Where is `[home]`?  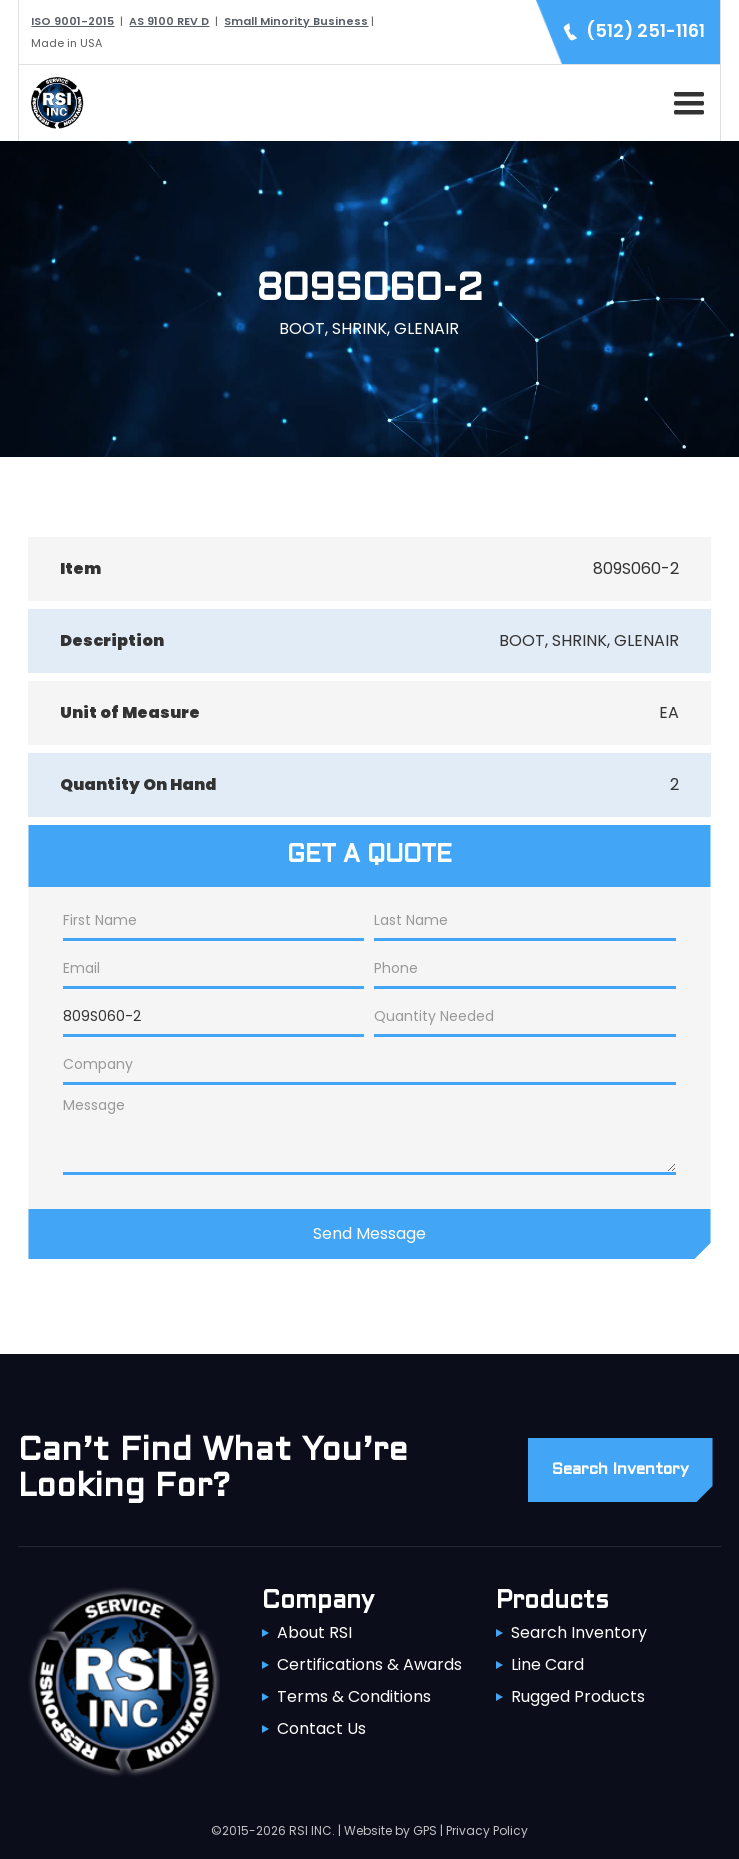
[home] is located at coordinates (52, 103).